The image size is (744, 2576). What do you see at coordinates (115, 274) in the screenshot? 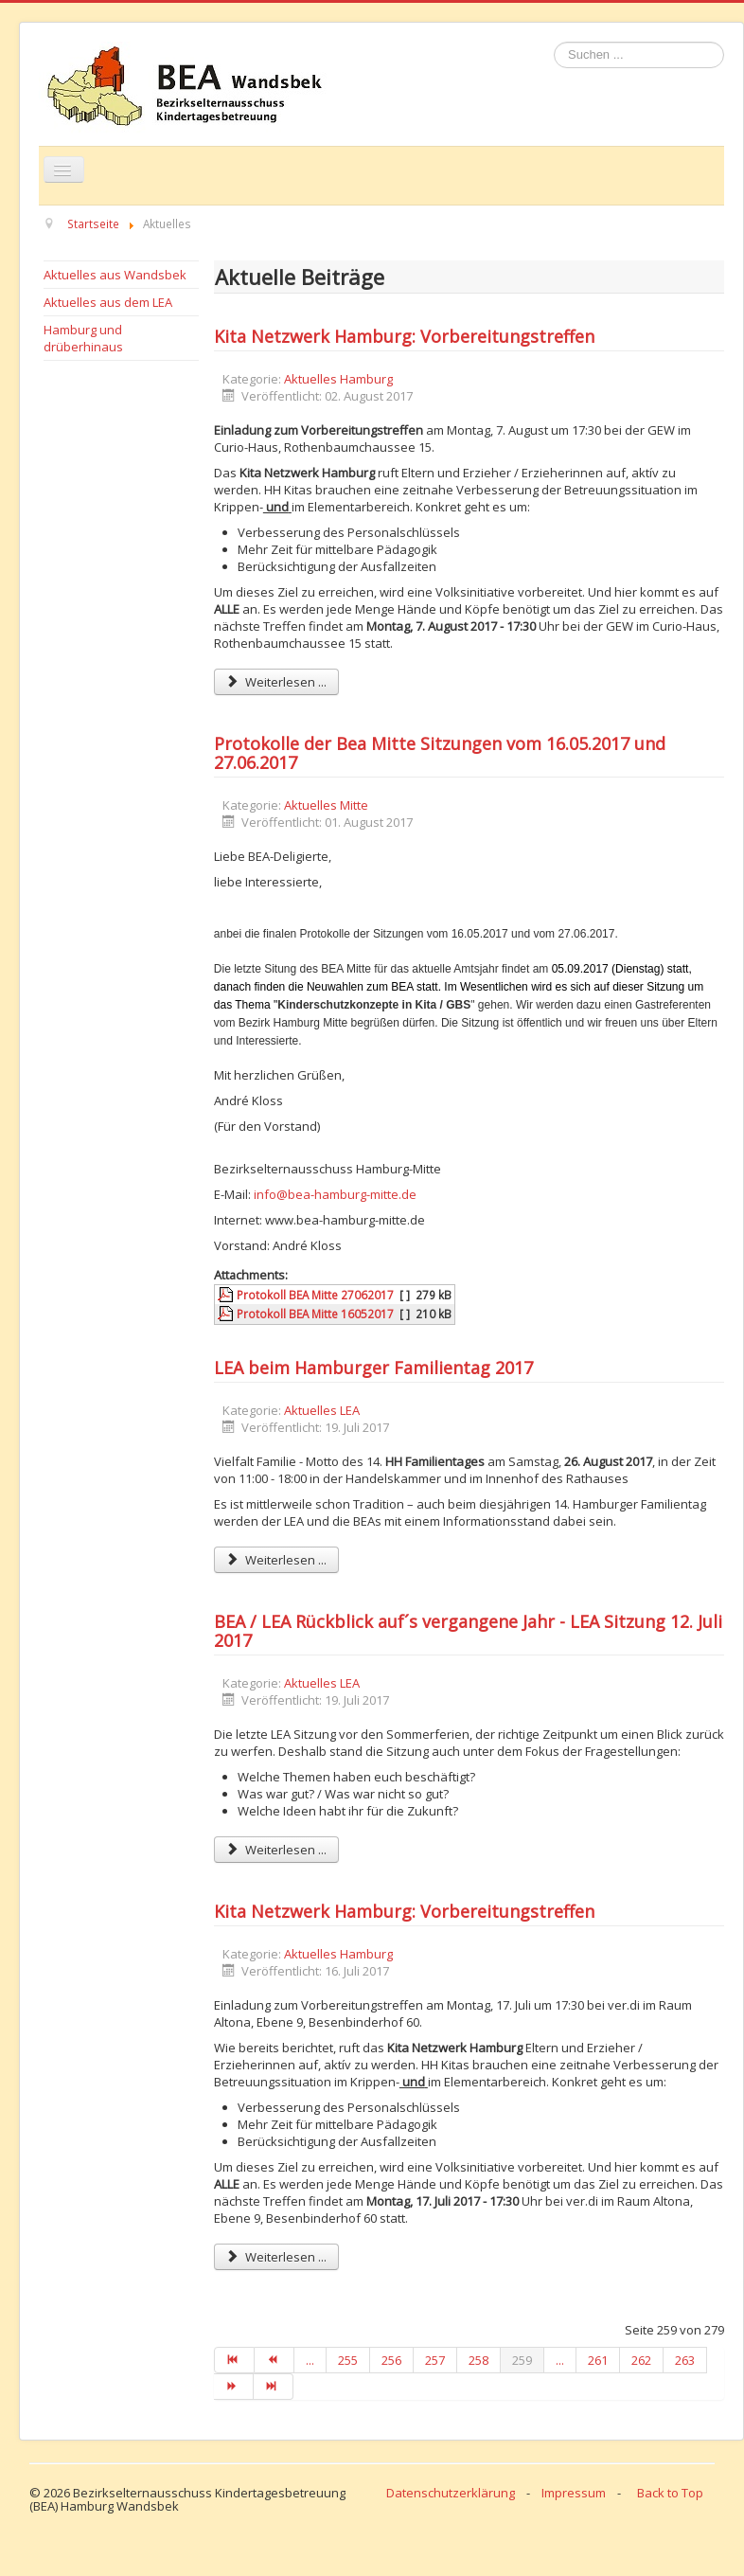
I see `Aktuelles aus Wandsbek` at bounding box center [115, 274].